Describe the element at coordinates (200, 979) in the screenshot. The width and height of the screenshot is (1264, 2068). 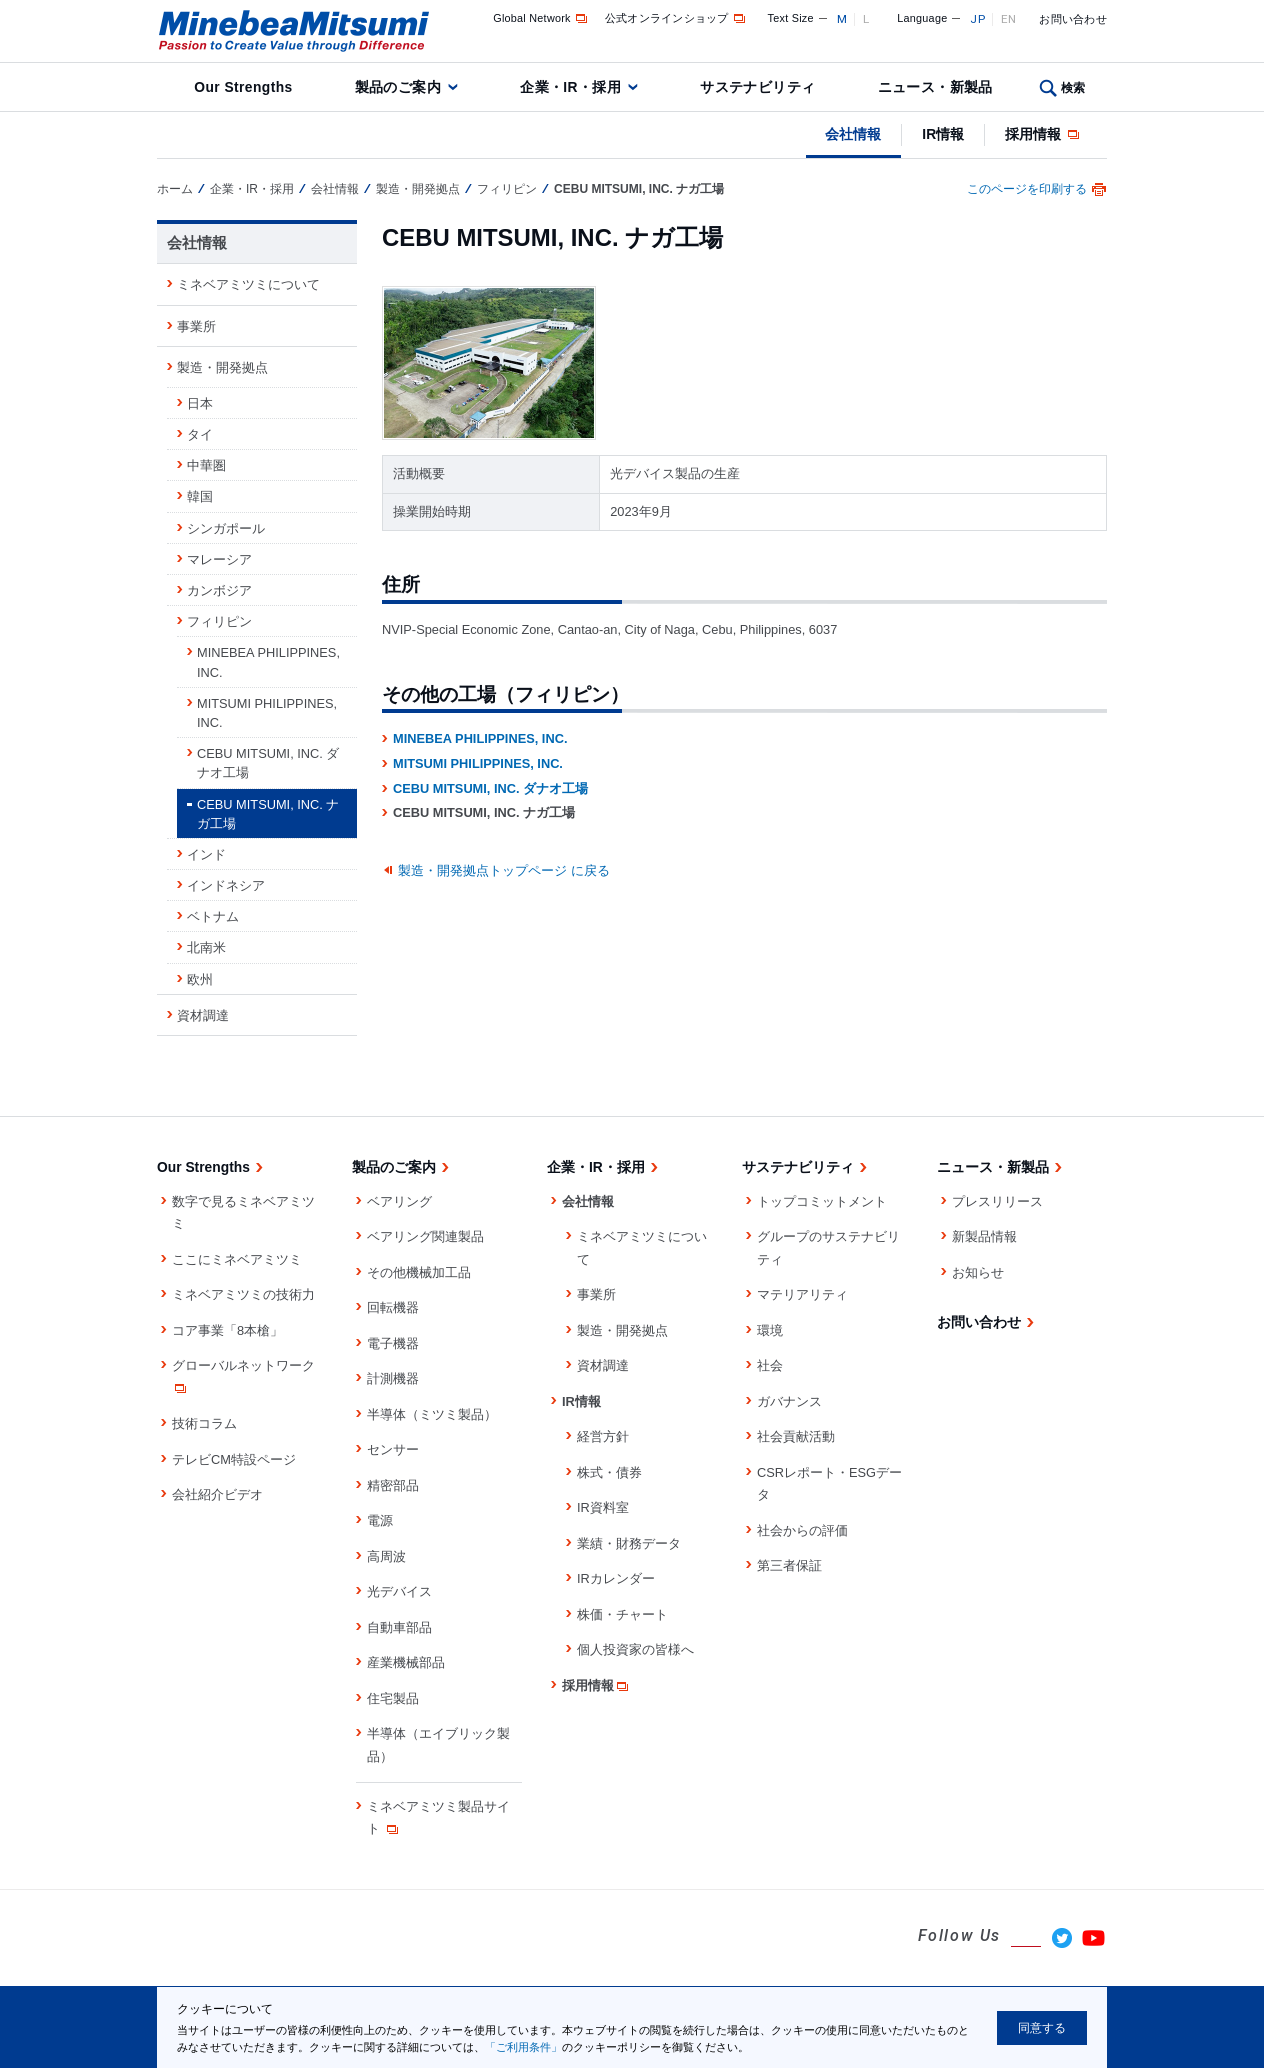
I see `欧州` at that location.